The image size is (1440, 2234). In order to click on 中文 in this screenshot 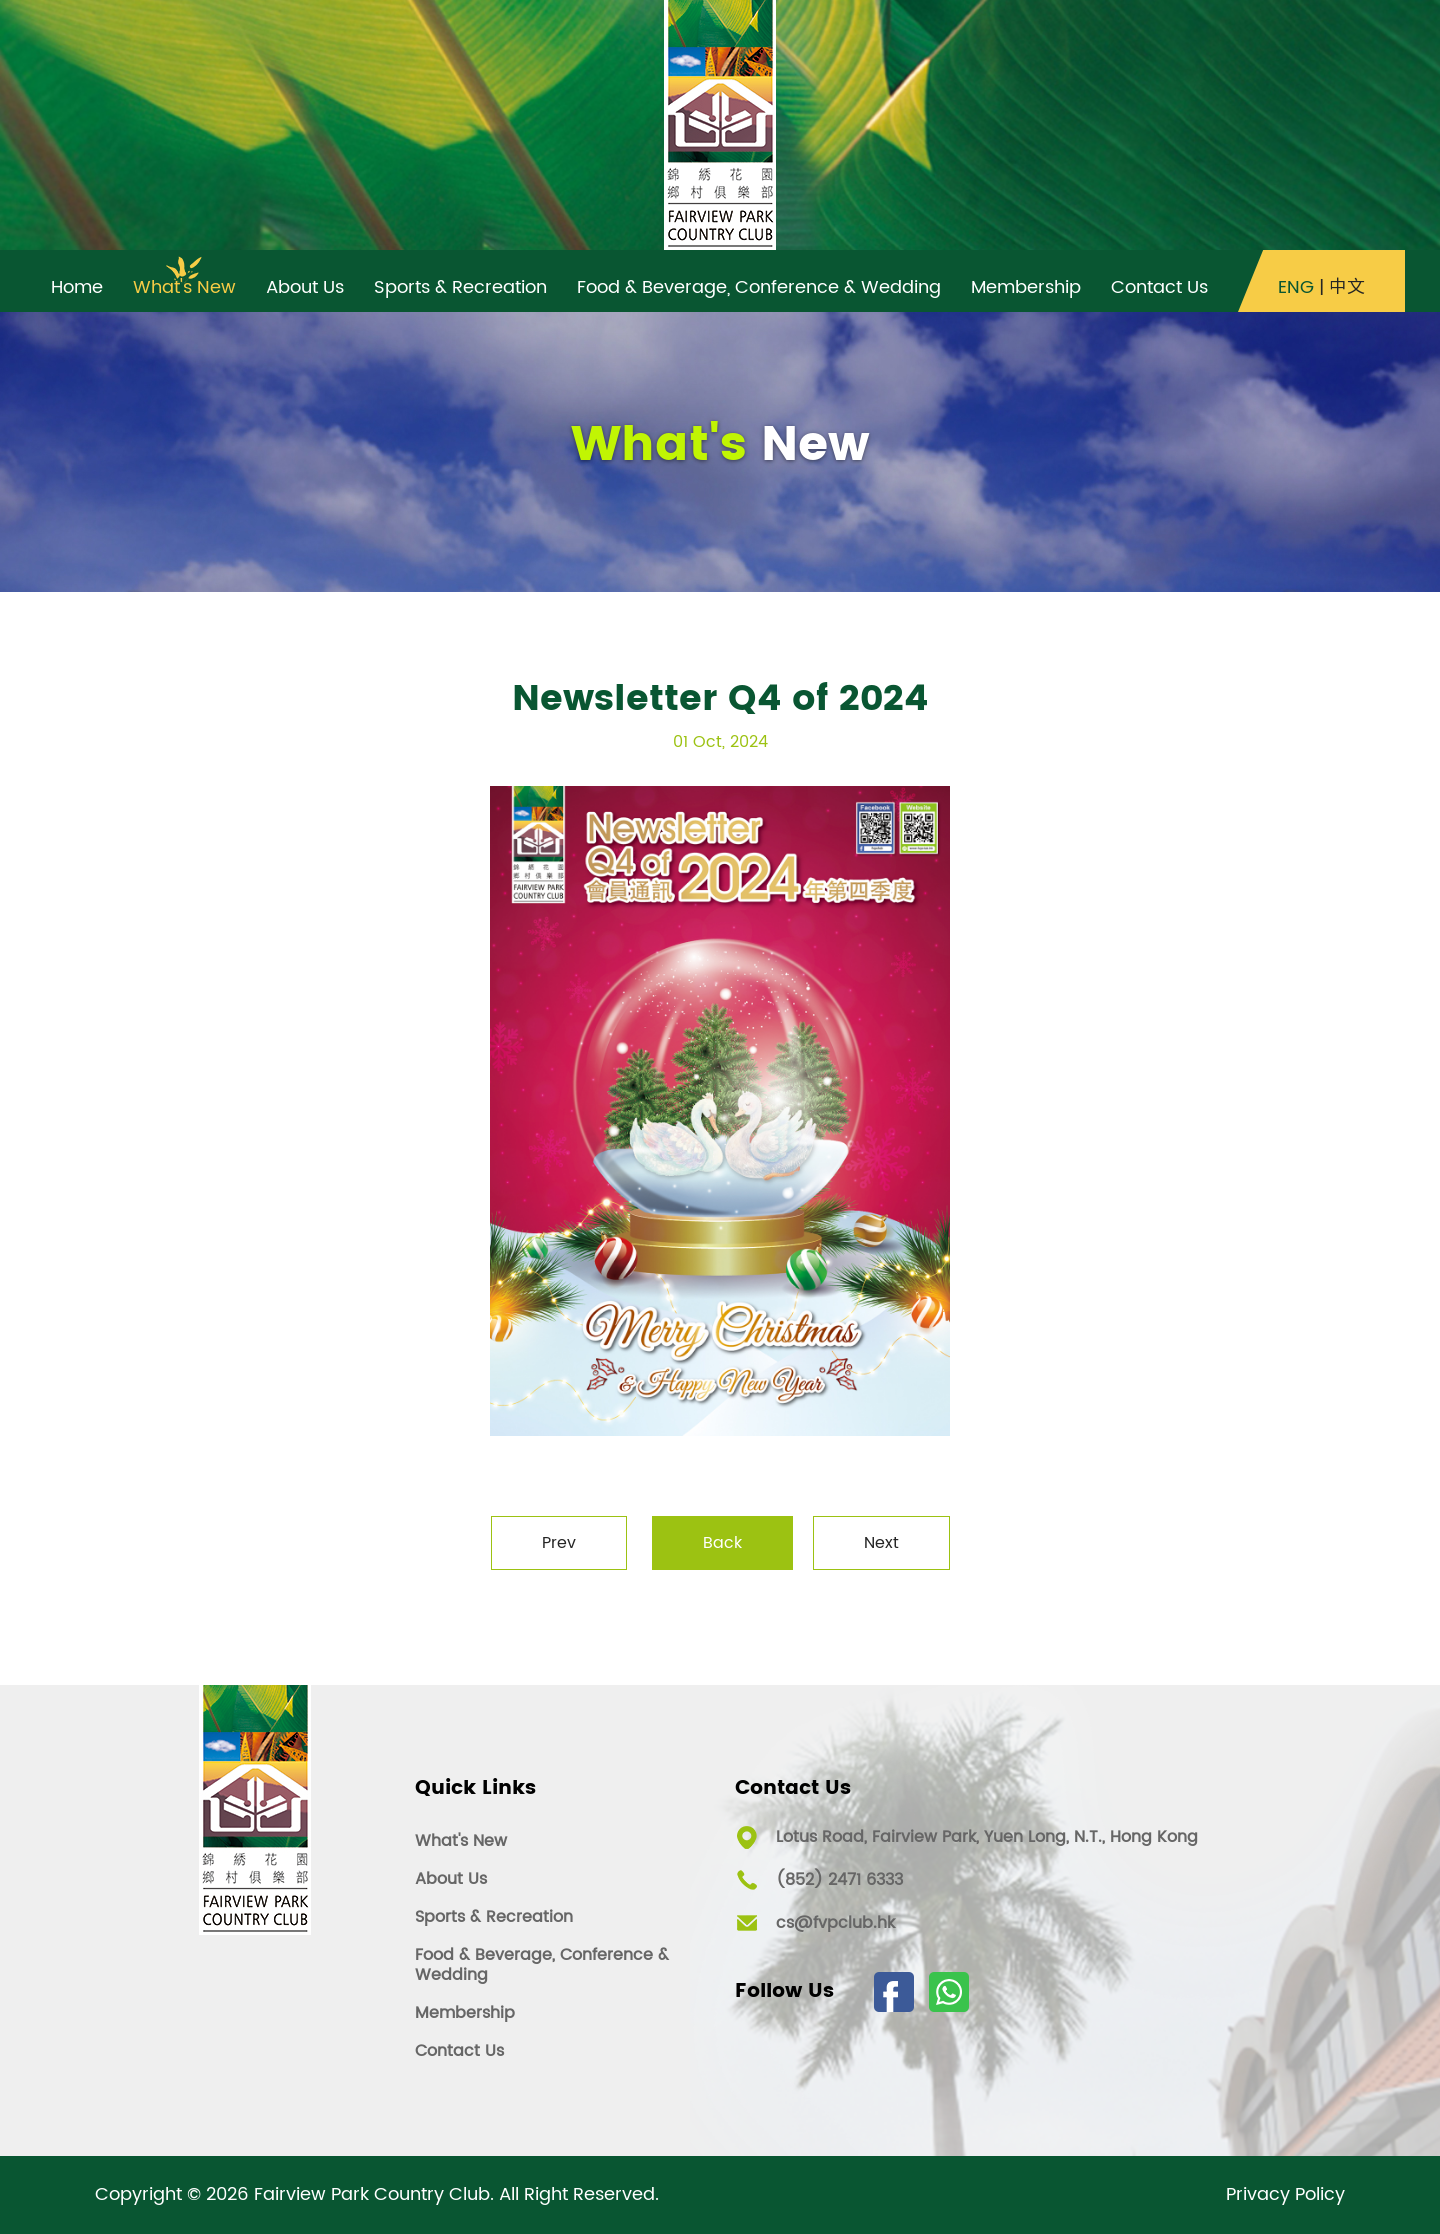, I will do `click(1347, 288)`.